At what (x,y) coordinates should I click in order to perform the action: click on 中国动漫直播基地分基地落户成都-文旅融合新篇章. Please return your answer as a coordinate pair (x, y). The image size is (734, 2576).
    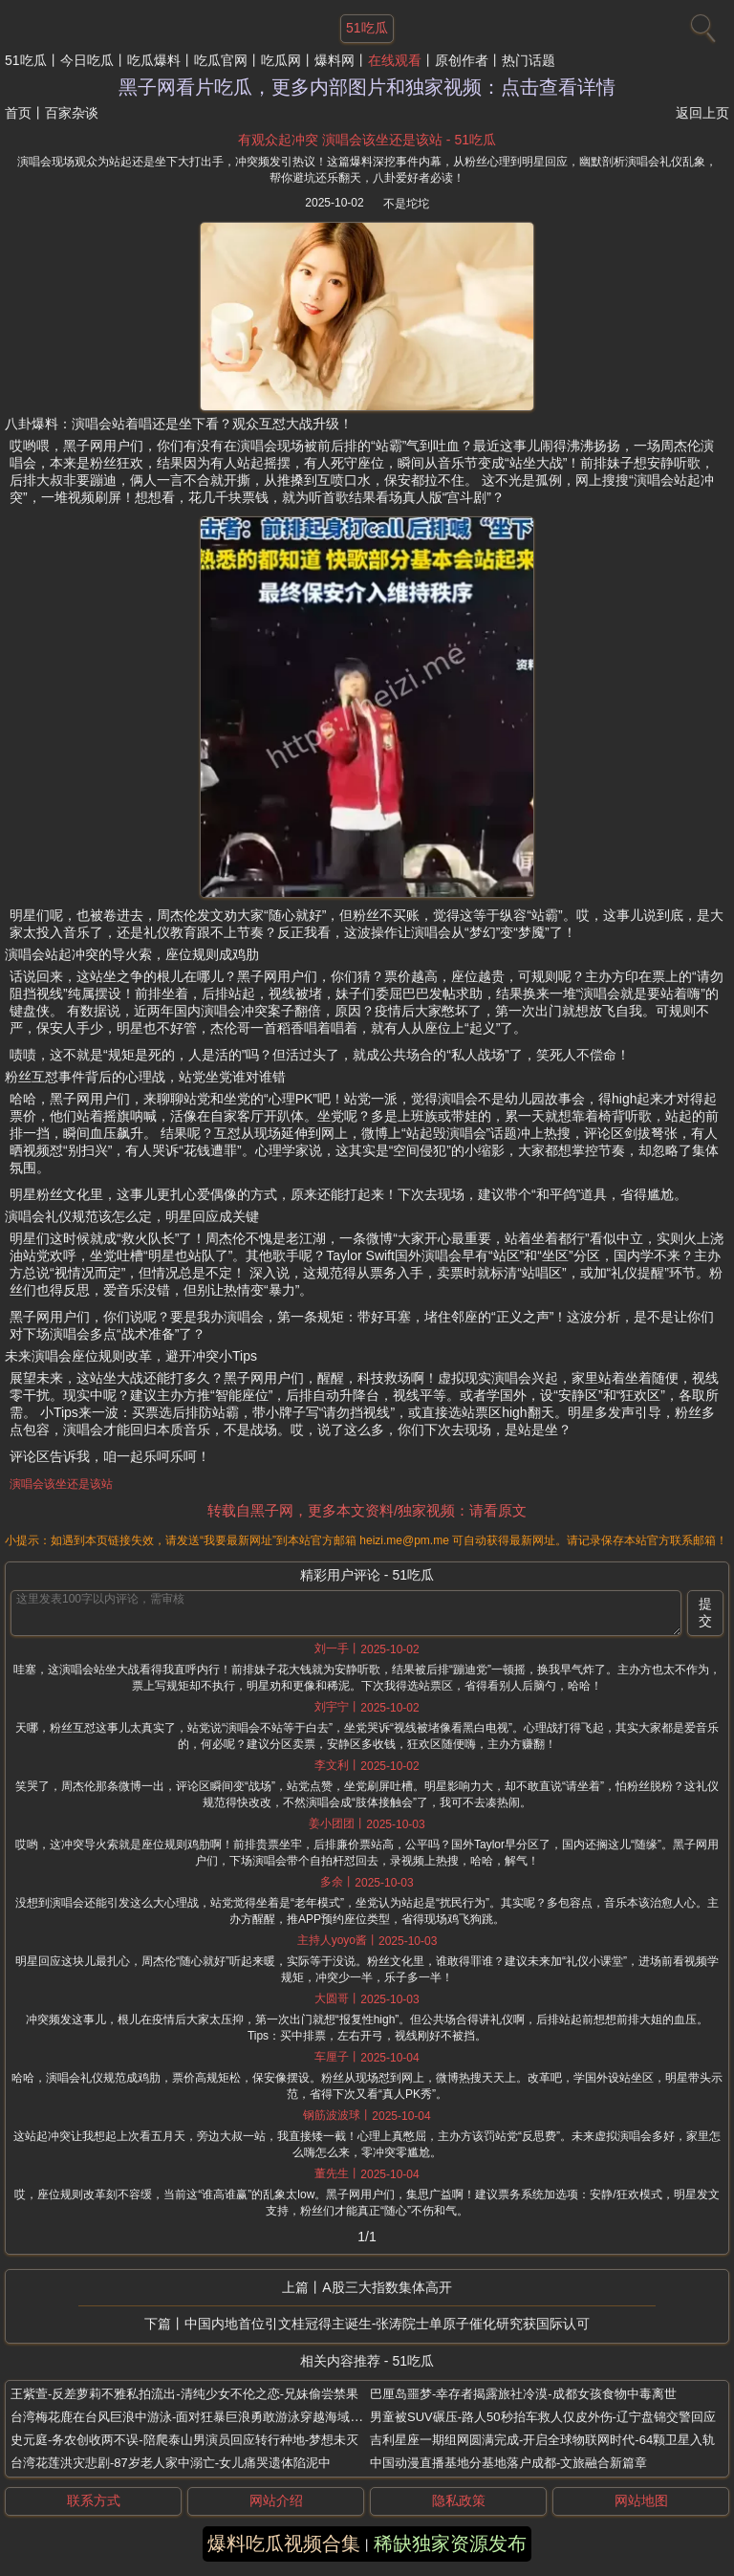
    Looking at the image, I should click on (508, 2463).